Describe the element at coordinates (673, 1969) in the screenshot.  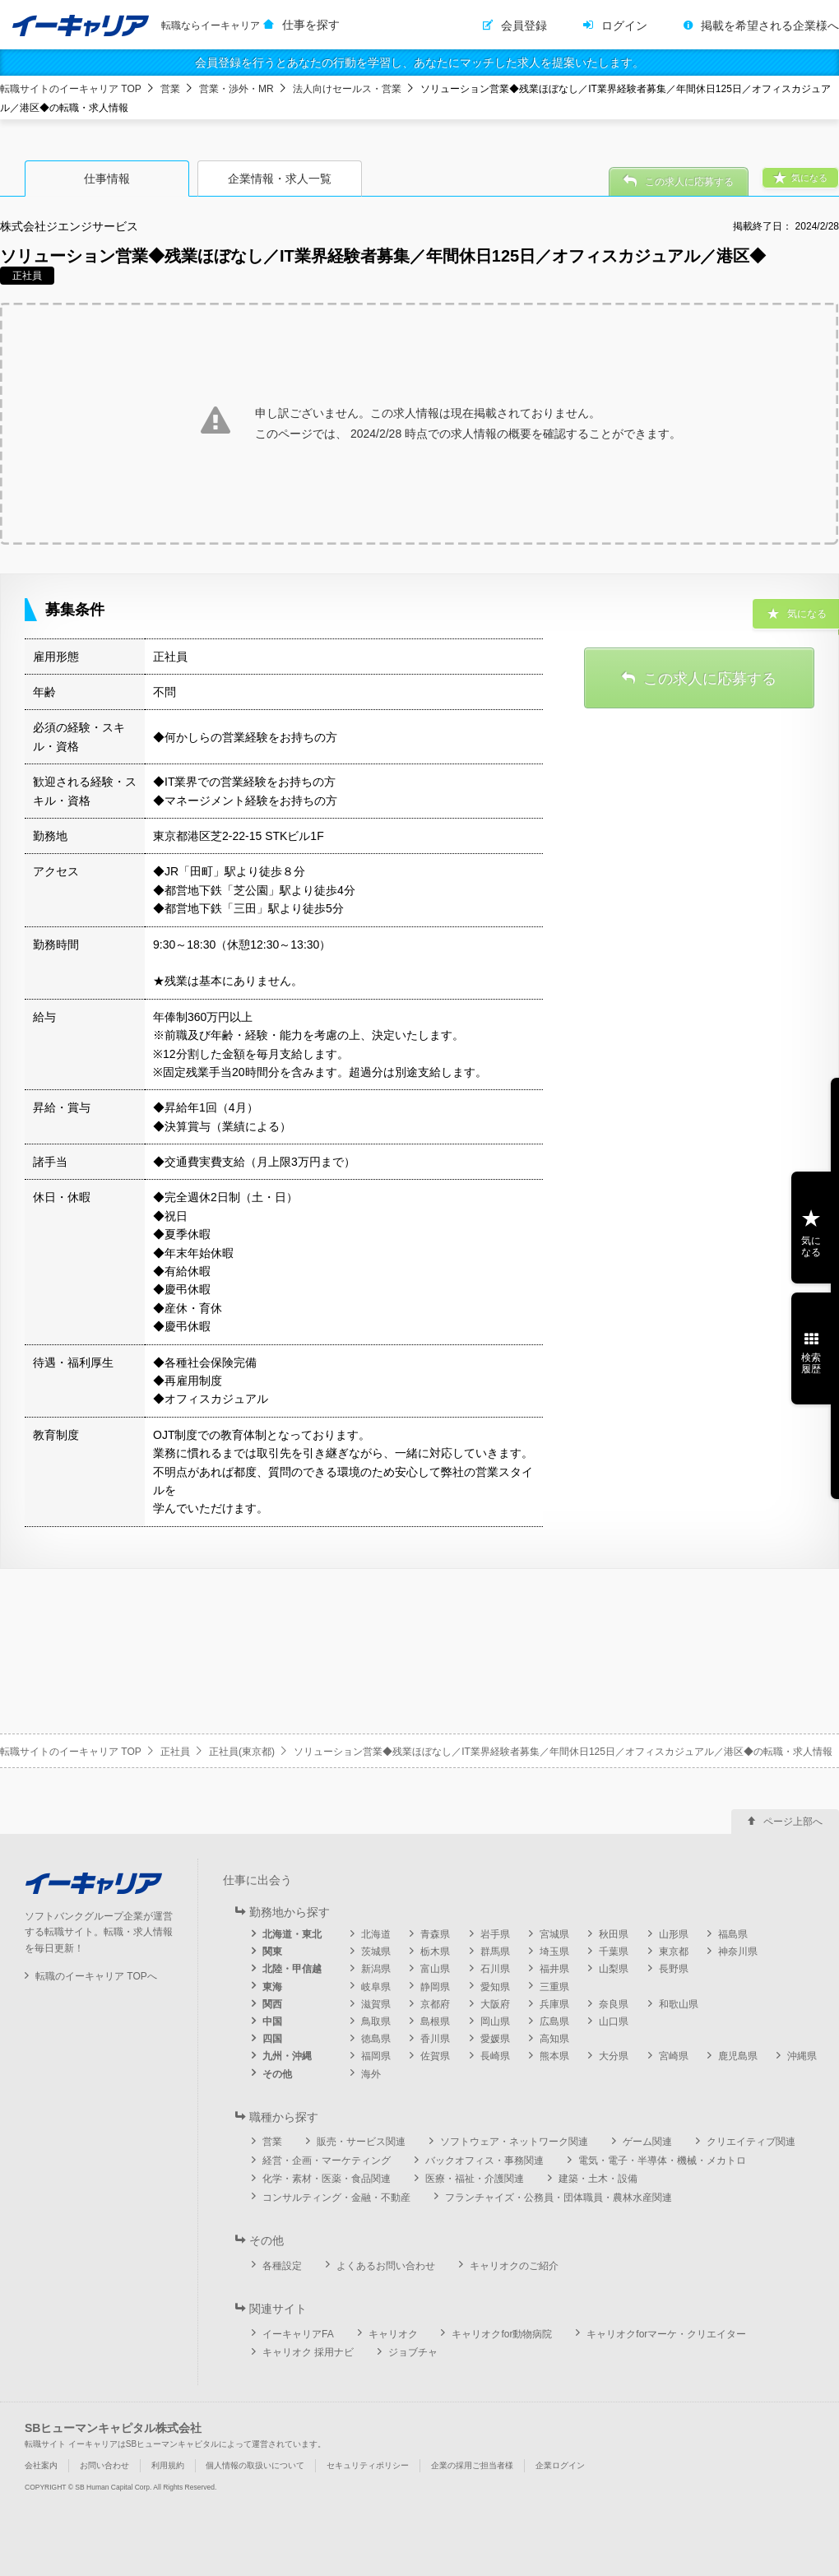
I see `長野県` at that location.